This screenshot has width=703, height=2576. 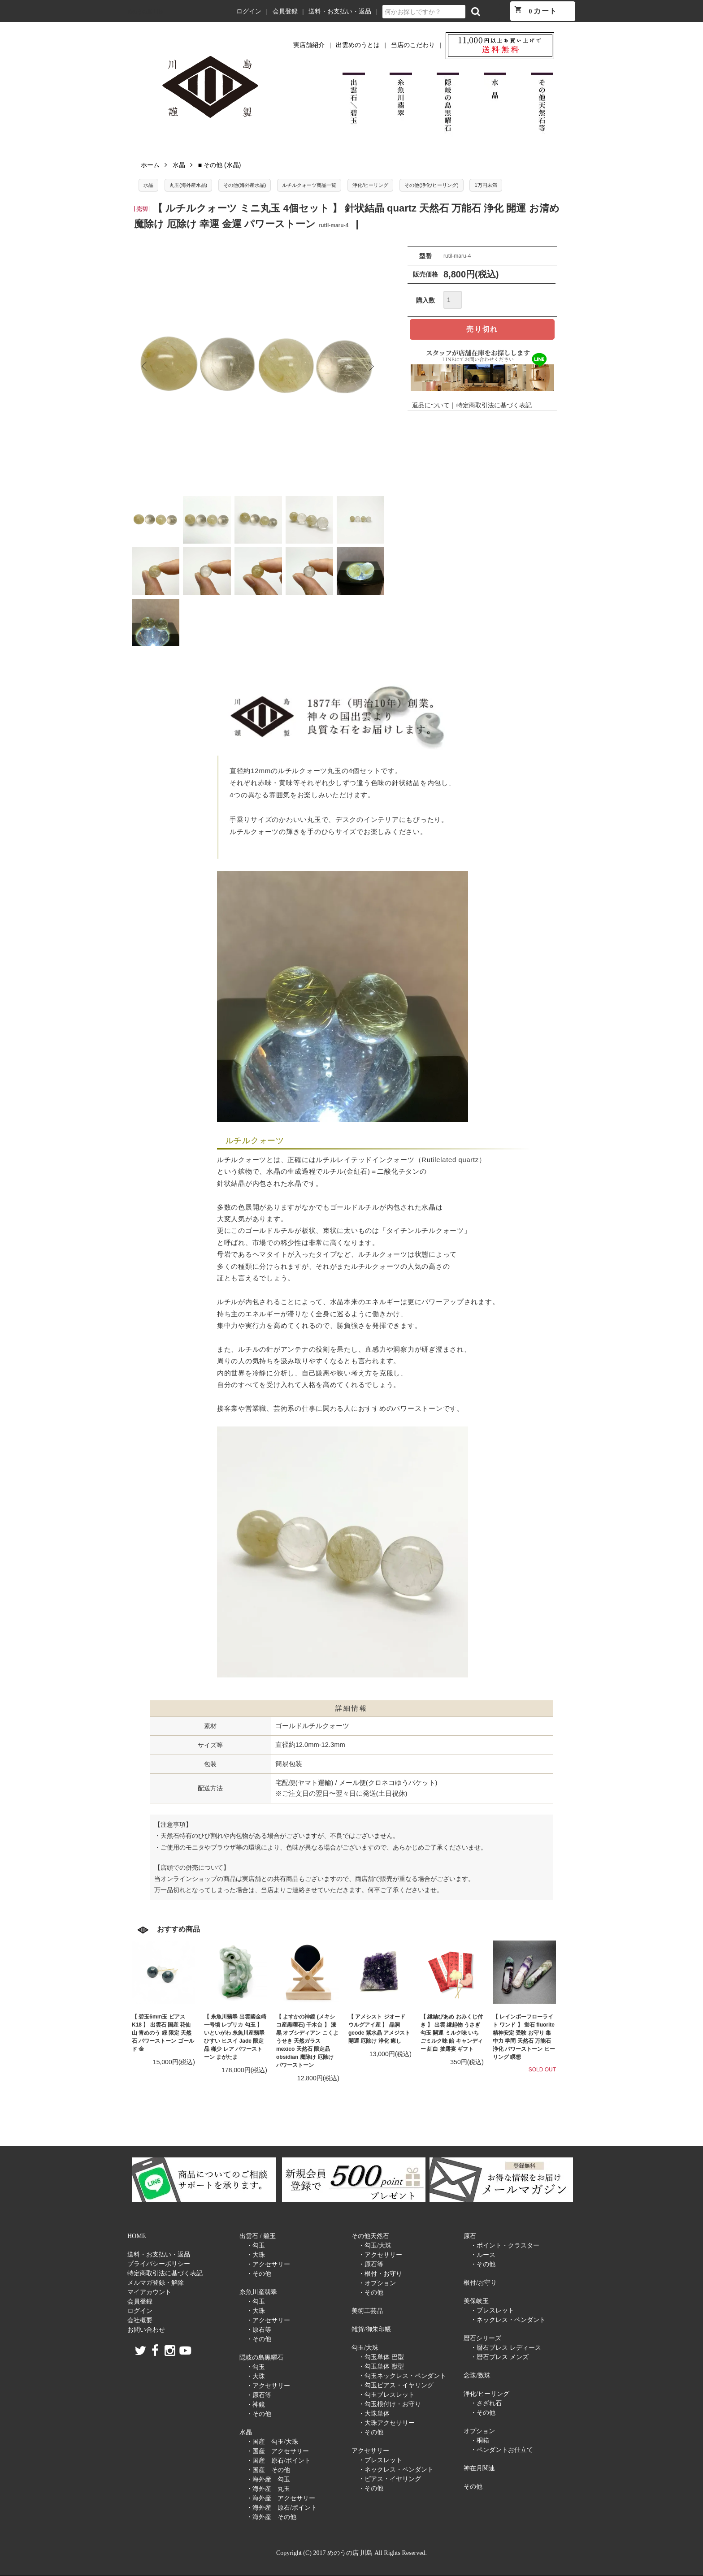 What do you see at coordinates (255, 2404) in the screenshot?
I see `・神鏡` at bounding box center [255, 2404].